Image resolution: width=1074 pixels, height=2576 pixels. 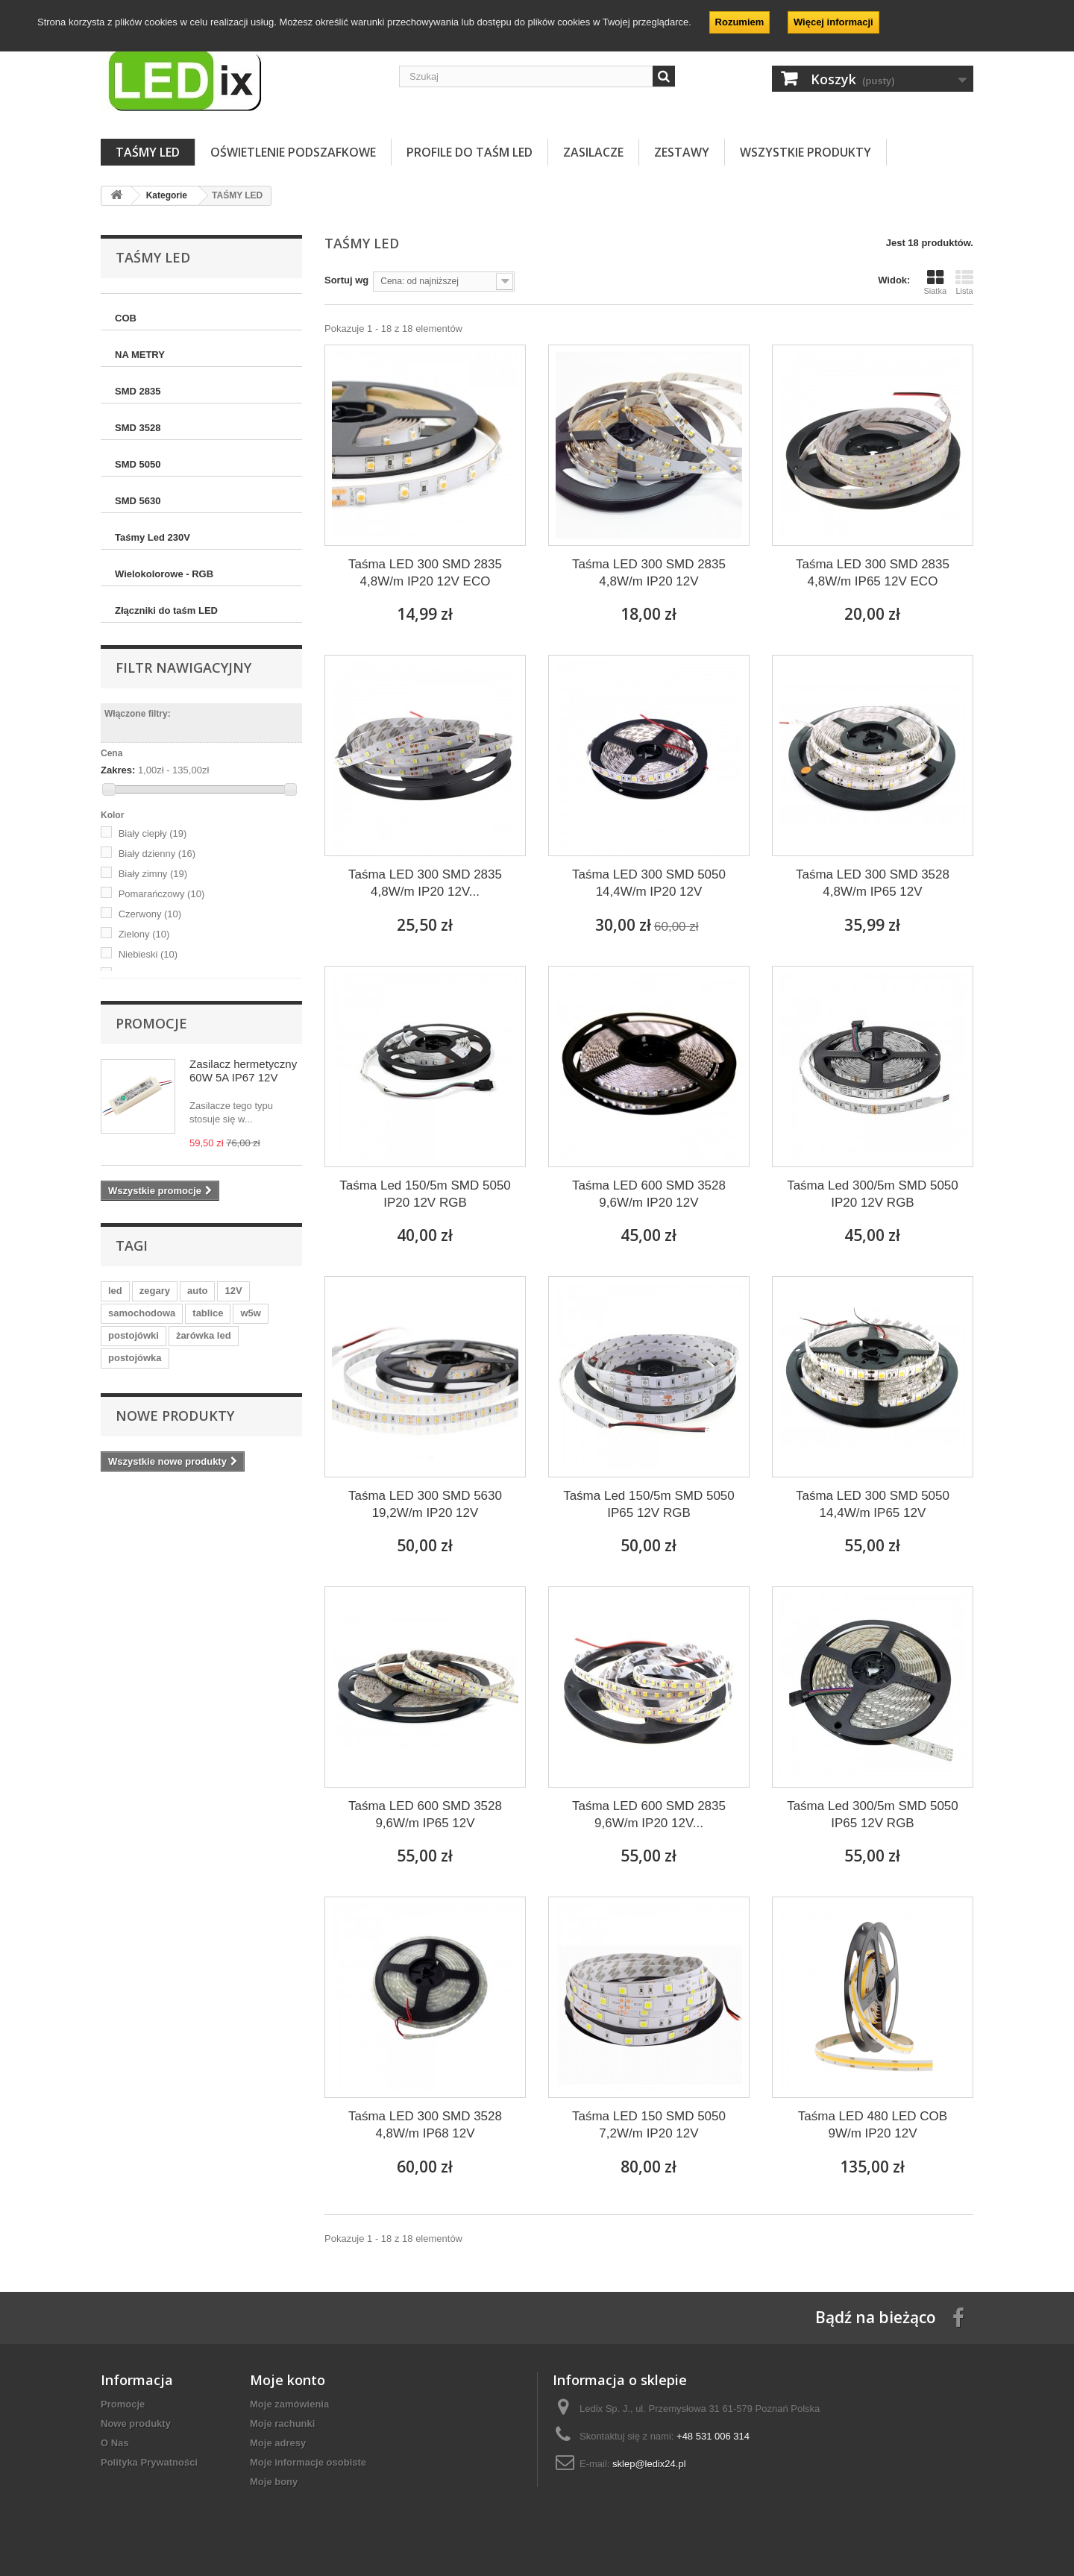 What do you see at coordinates (243, 1071) in the screenshot?
I see `Zasilacz hermetyczny 60W 5A IP67 12V` at bounding box center [243, 1071].